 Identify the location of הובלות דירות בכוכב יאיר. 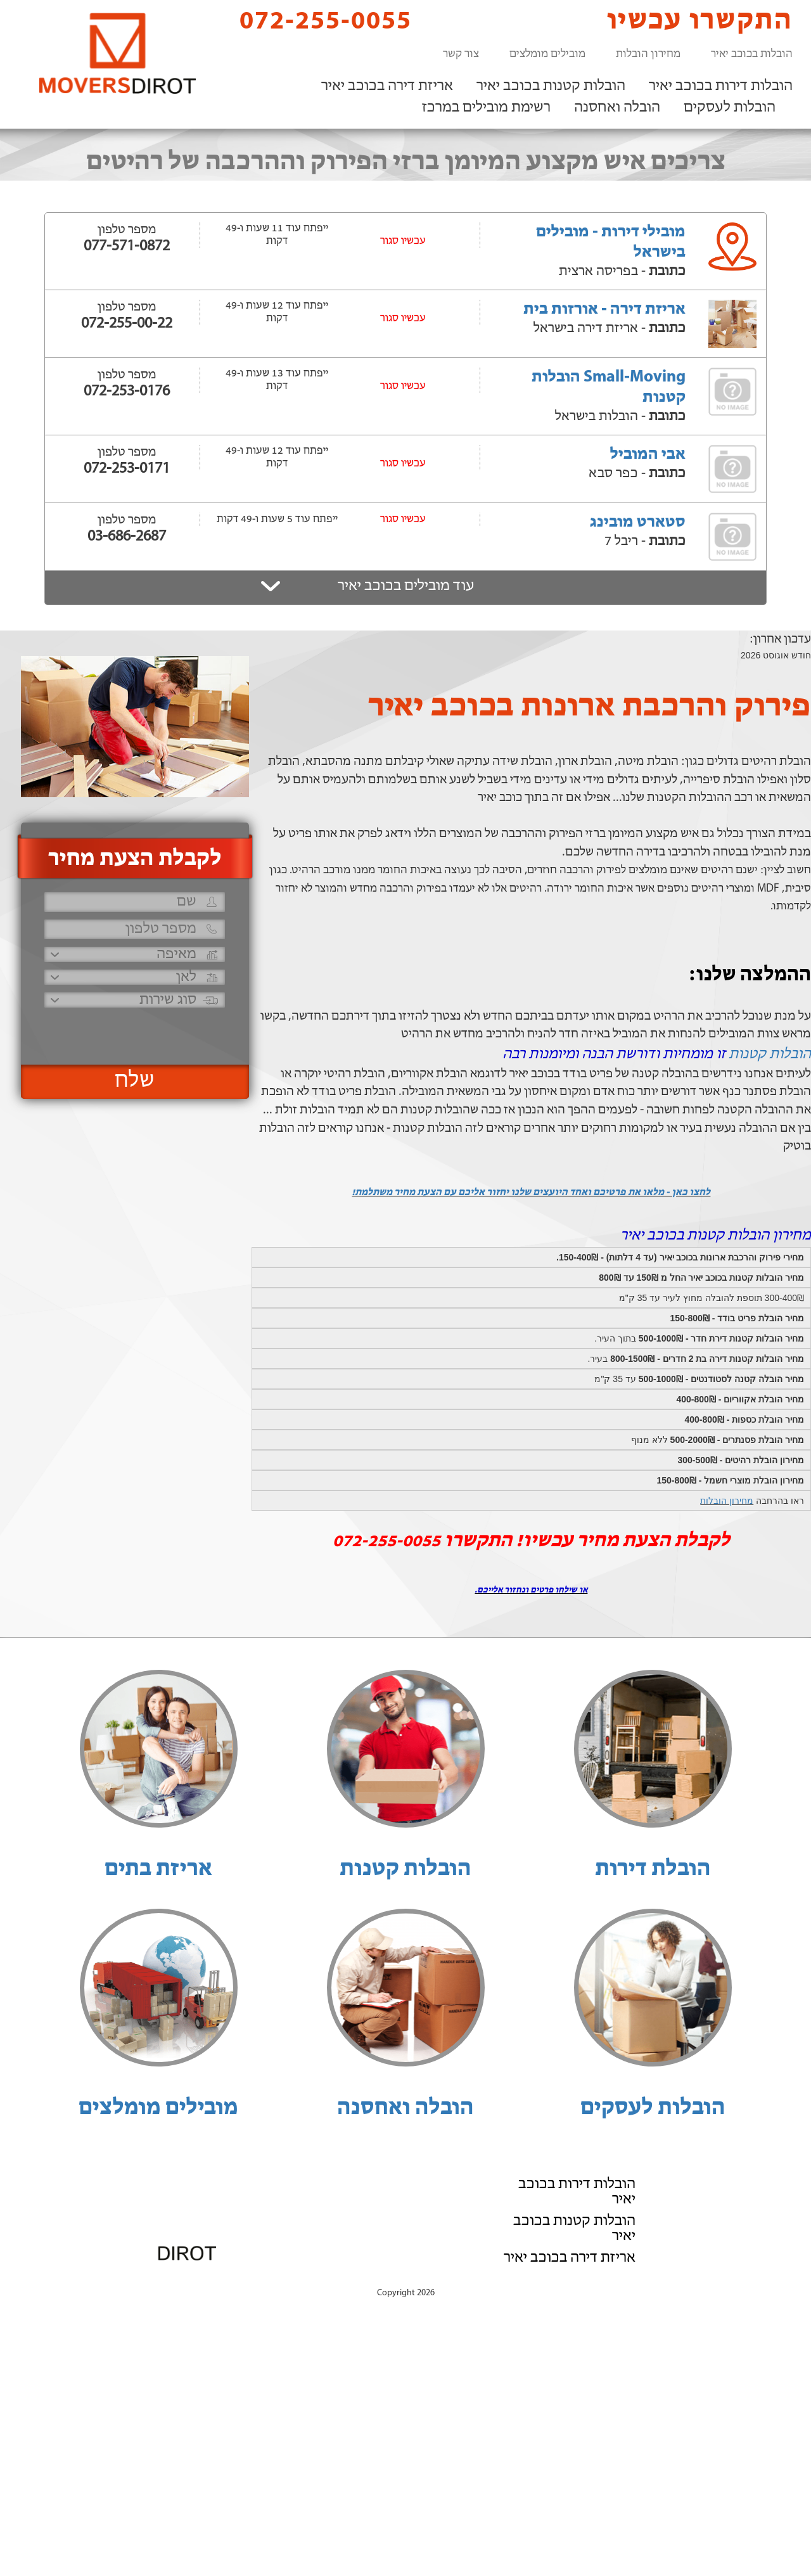
(721, 86).